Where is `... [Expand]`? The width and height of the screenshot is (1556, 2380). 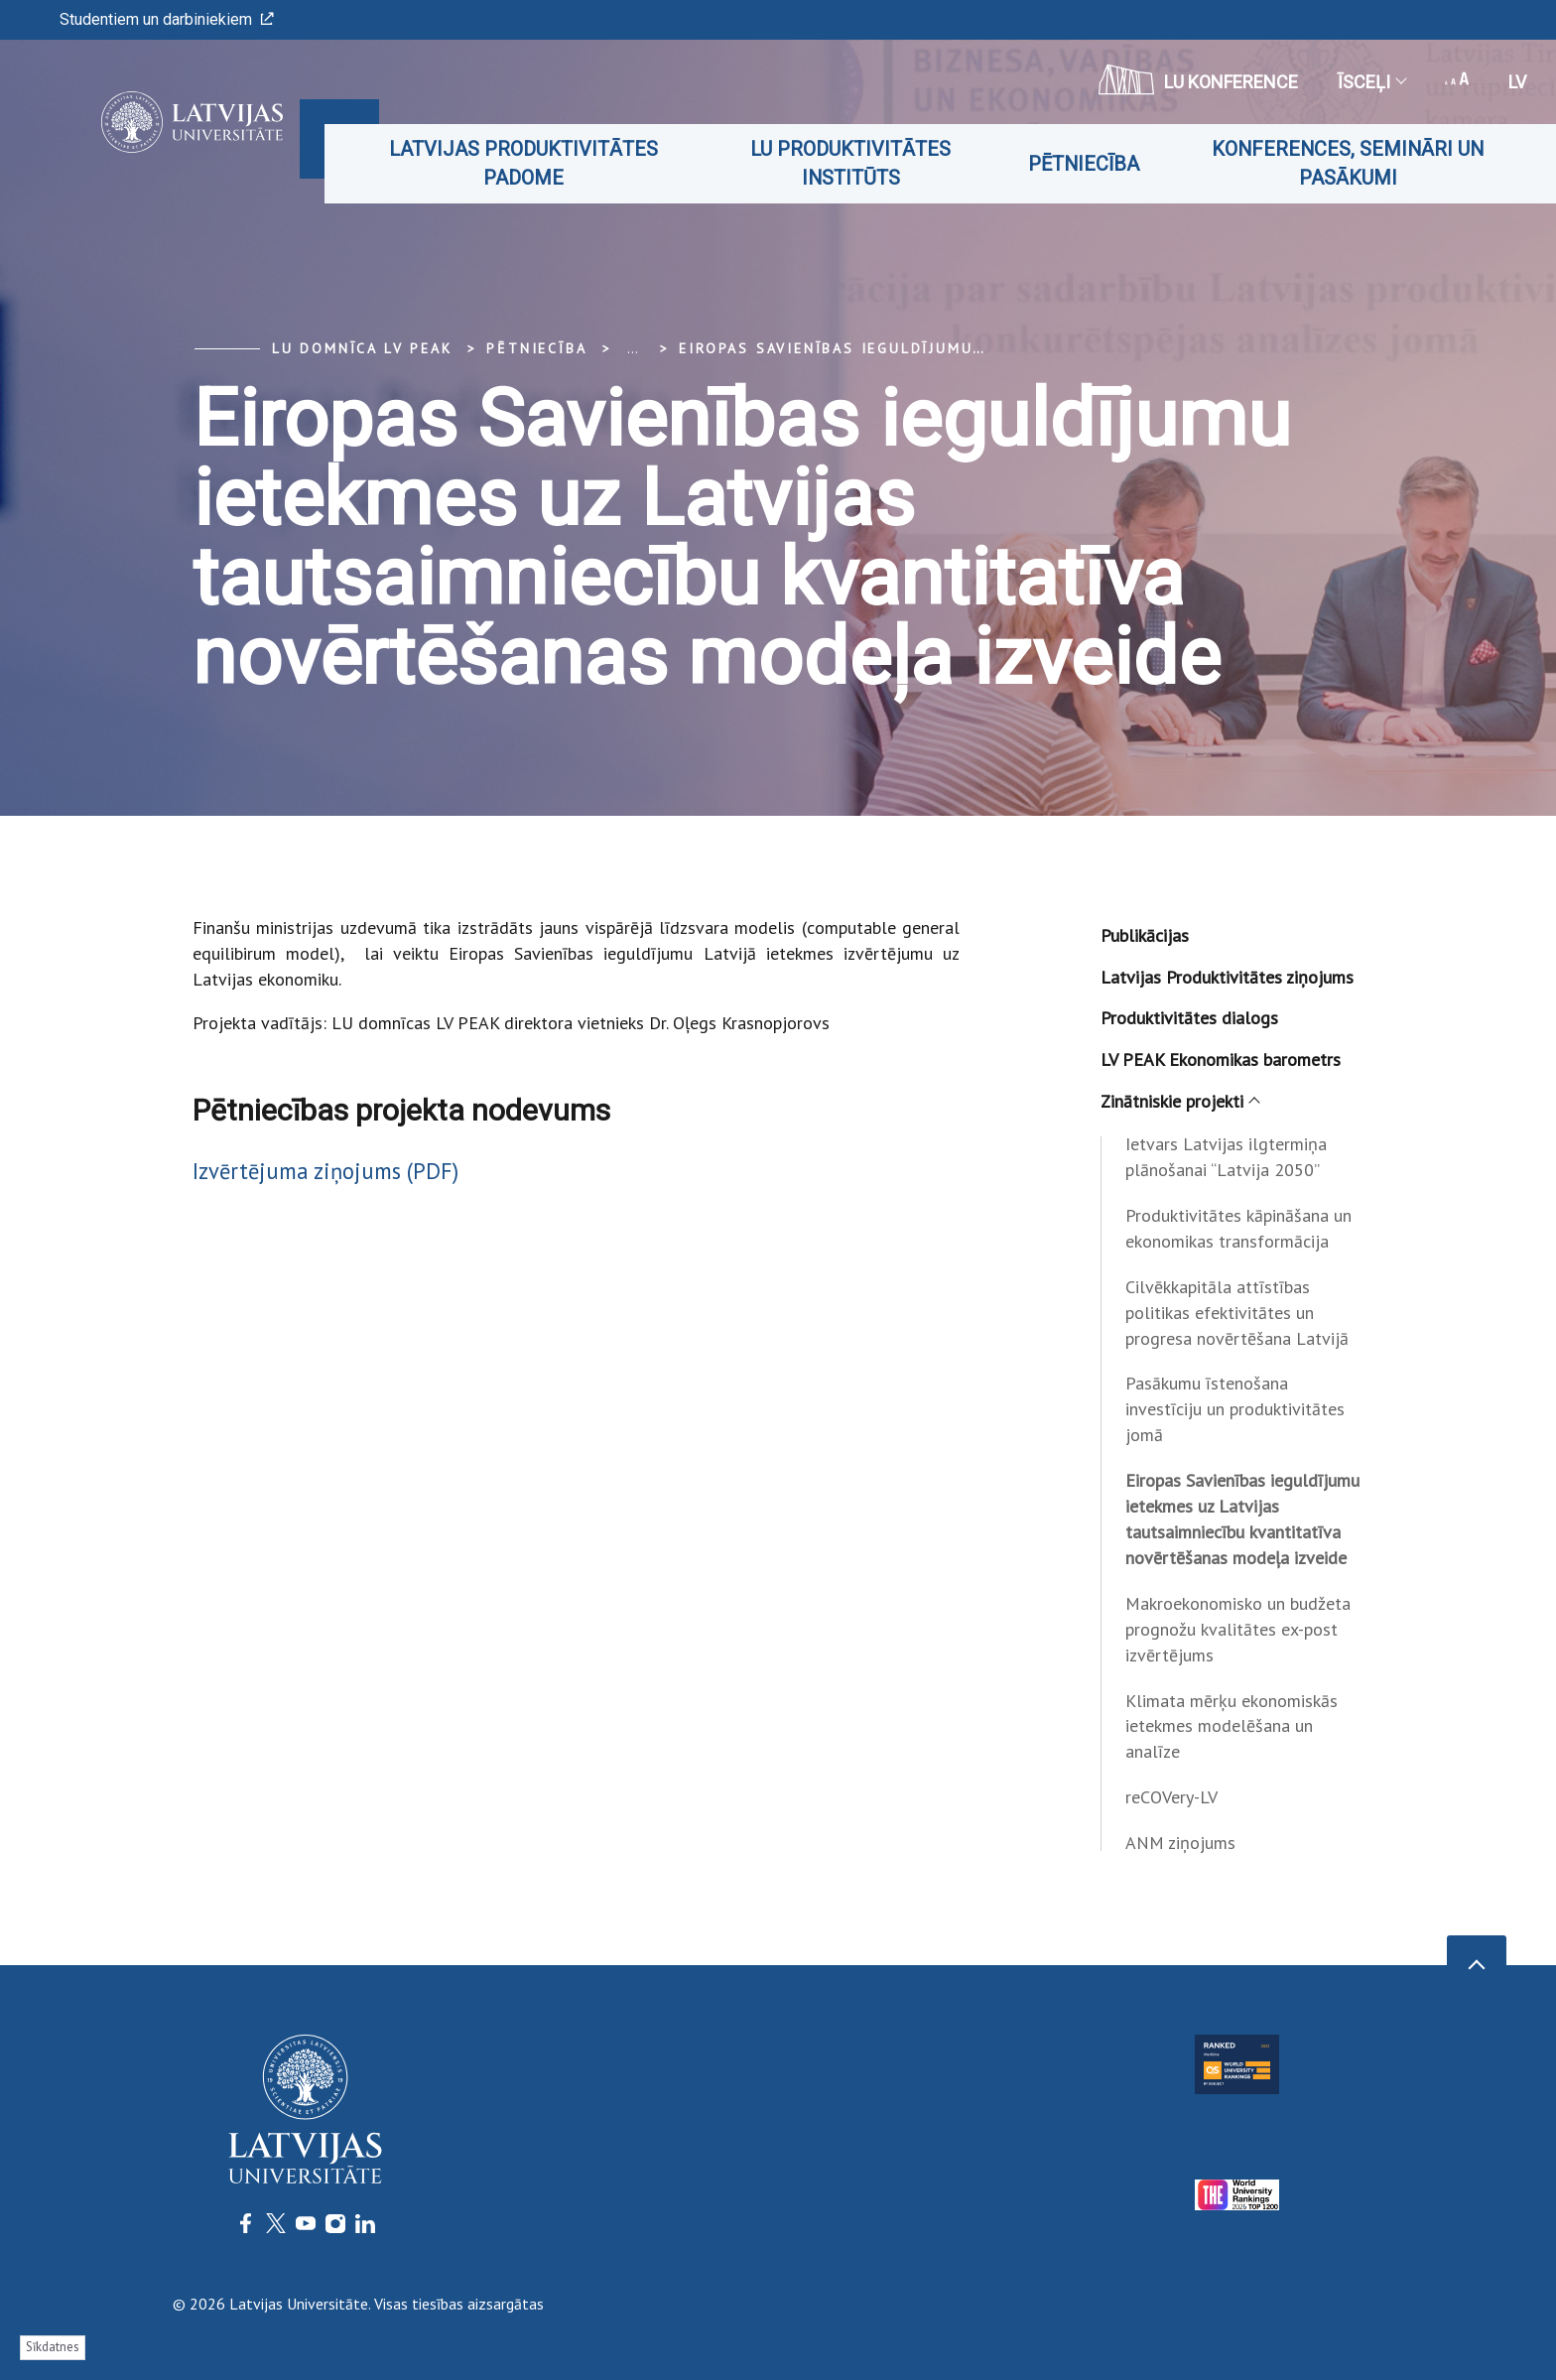
... [Expand] is located at coordinates (632, 348).